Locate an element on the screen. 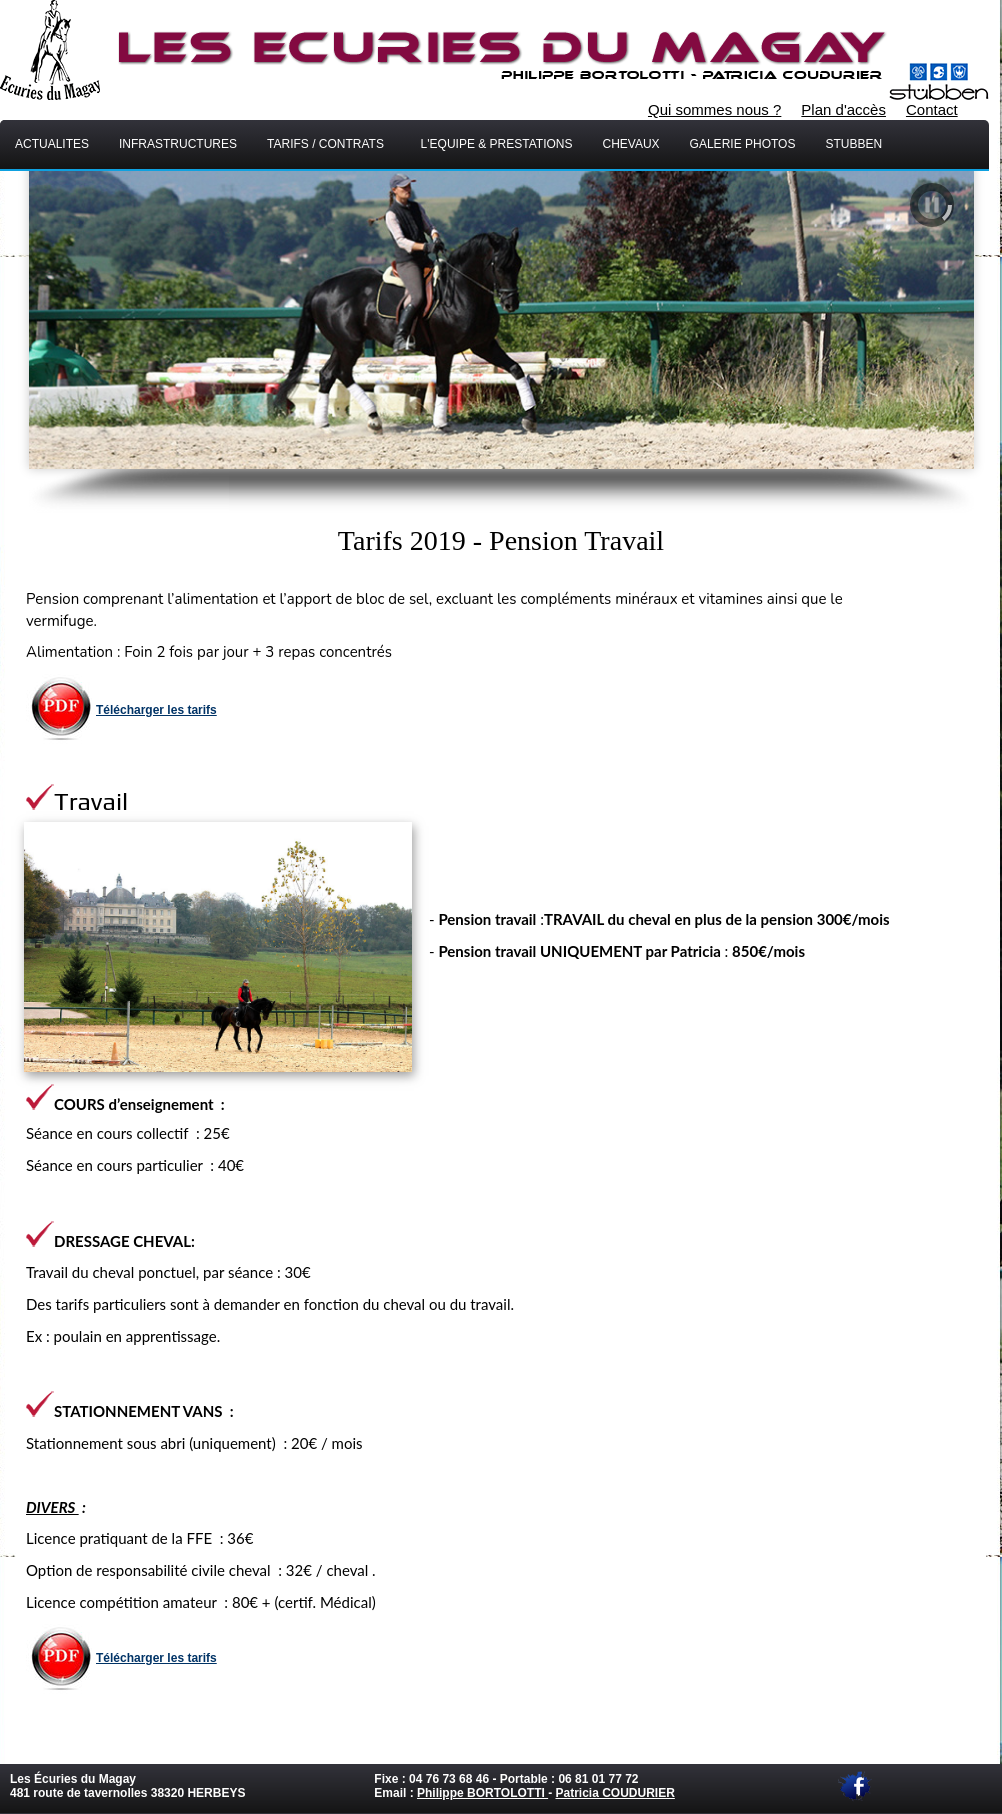 This screenshot has width=1002, height=1814. Plan d'accès is located at coordinates (843, 109).